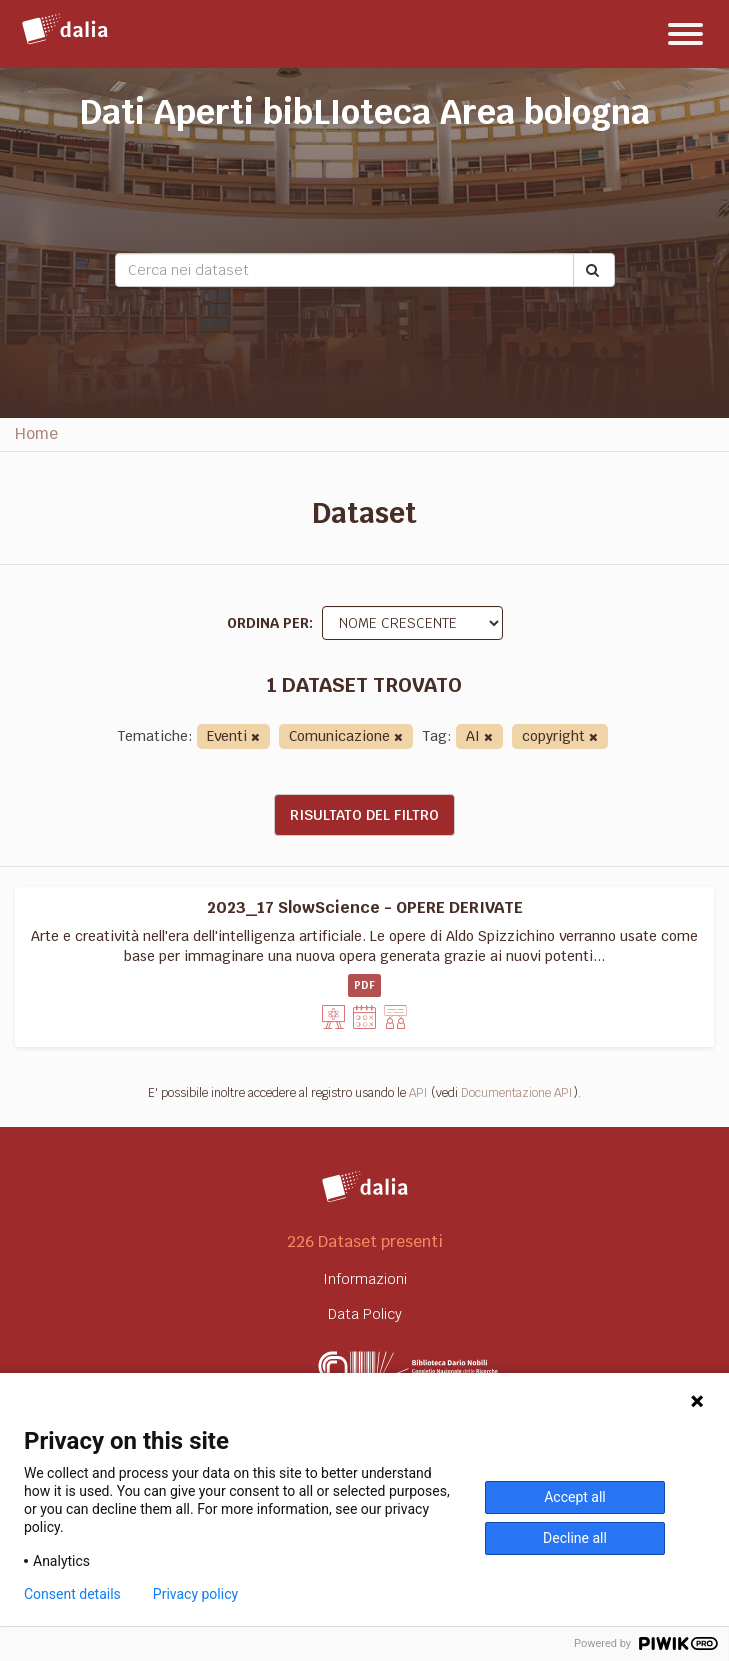 The height and width of the screenshot is (1661, 729). I want to click on Accept all, so click(575, 1497).